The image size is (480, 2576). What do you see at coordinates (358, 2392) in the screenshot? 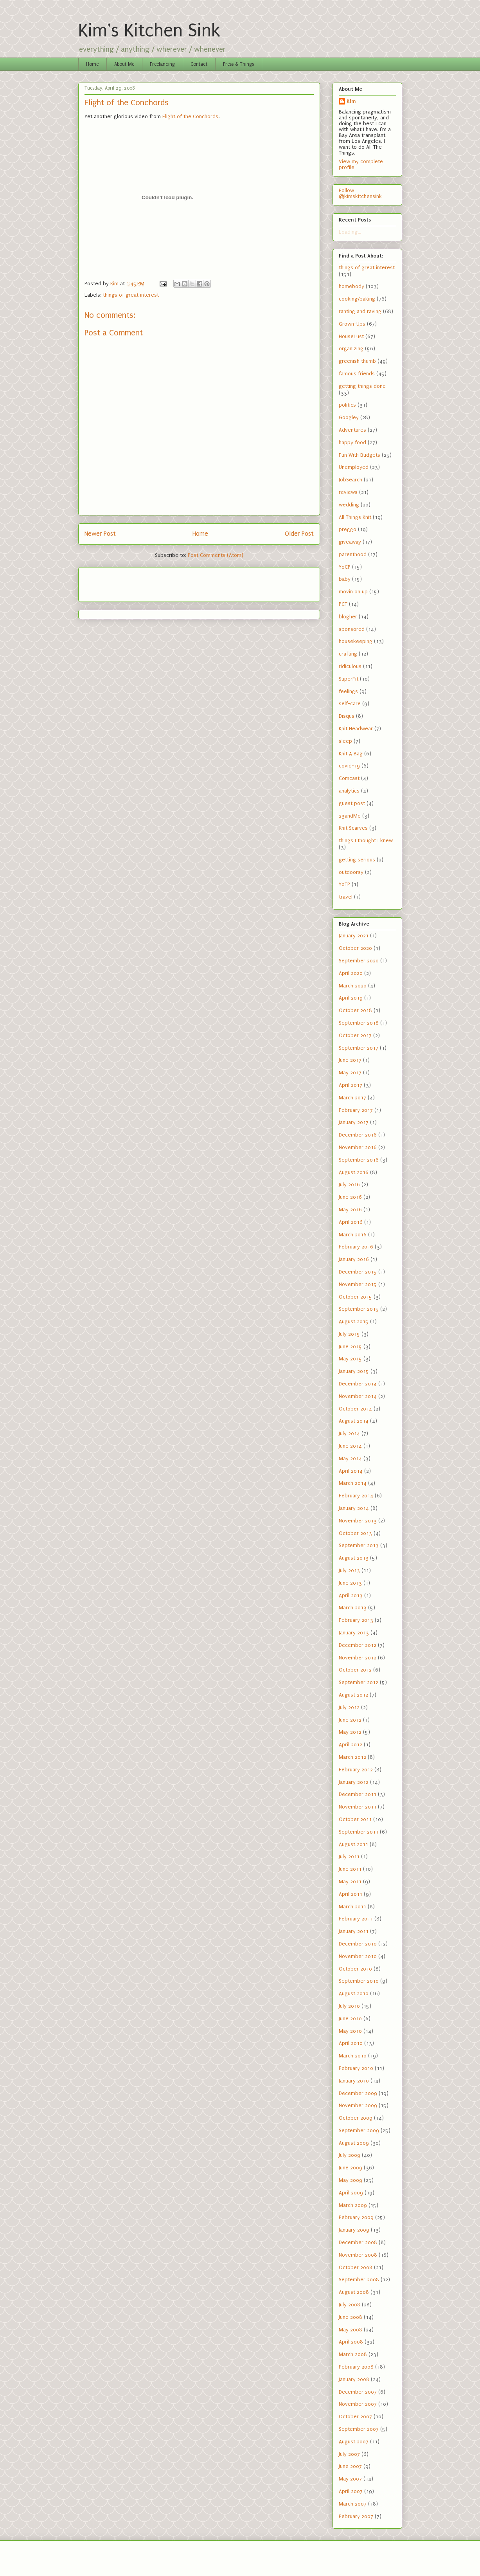
I see `December 2007` at bounding box center [358, 2392].